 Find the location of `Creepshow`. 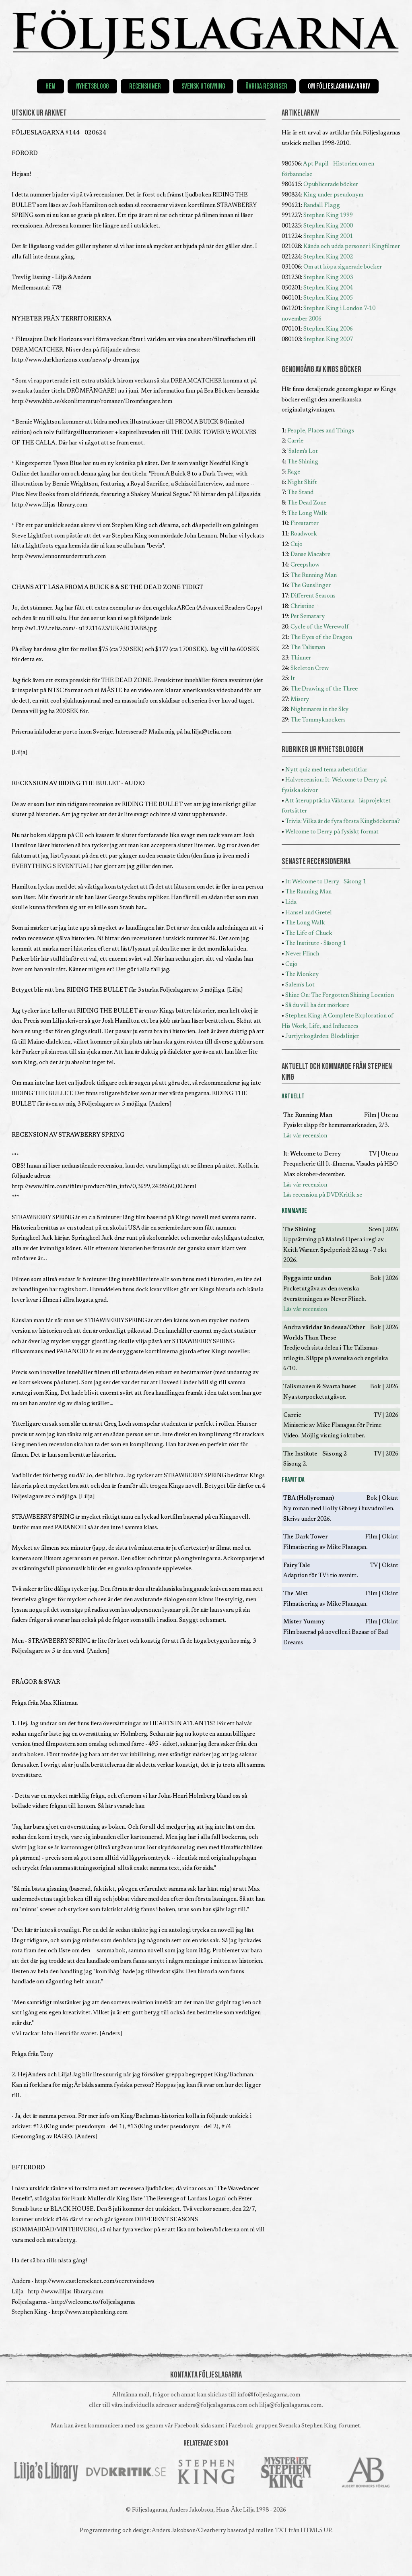

Creepshow is located at coordinates (304, 565).